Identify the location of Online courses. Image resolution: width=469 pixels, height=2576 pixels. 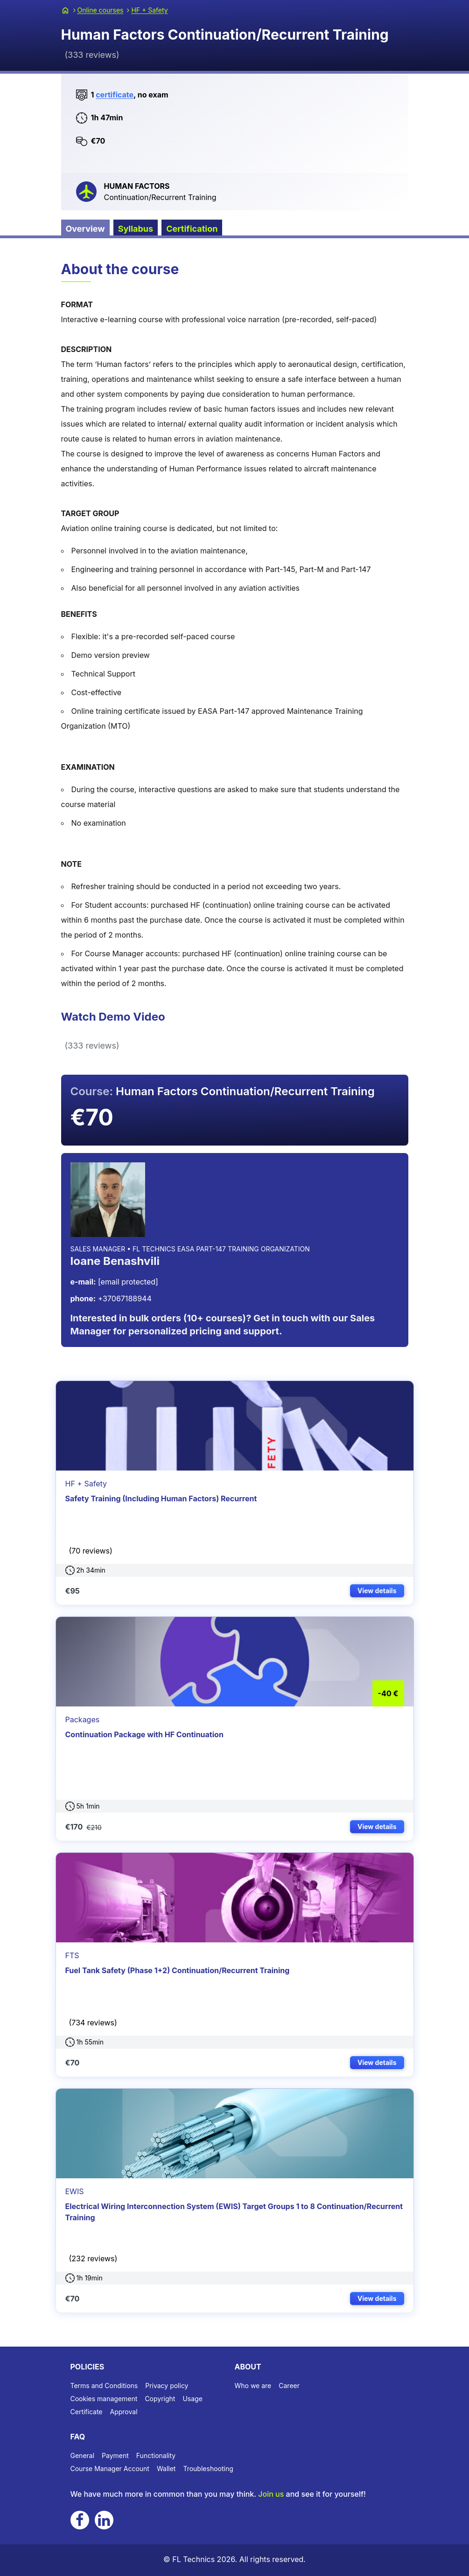
(100, 10).